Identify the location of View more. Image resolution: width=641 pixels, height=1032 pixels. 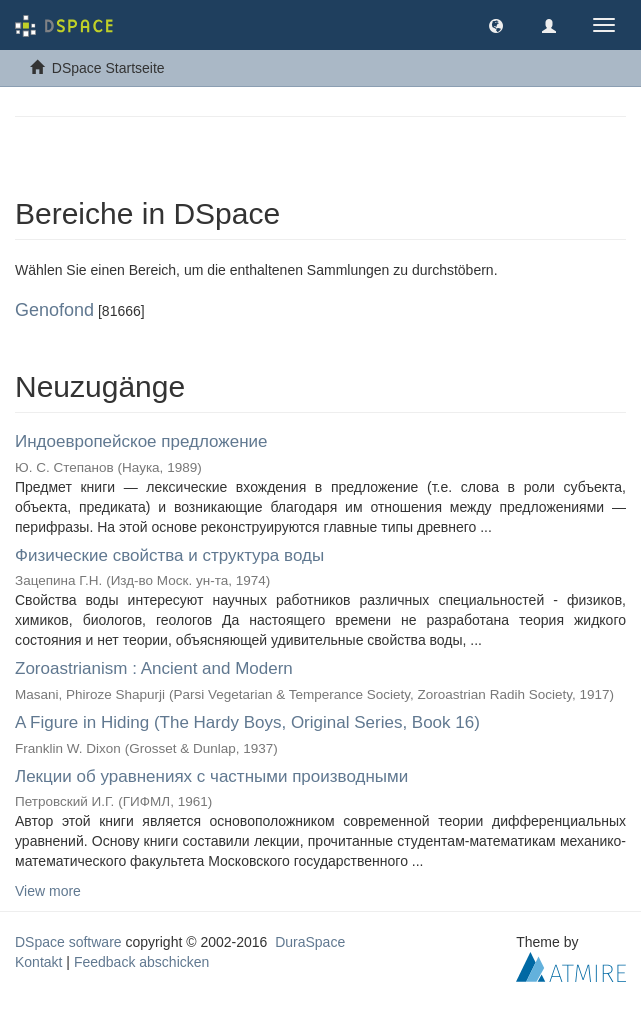
(48, 891).